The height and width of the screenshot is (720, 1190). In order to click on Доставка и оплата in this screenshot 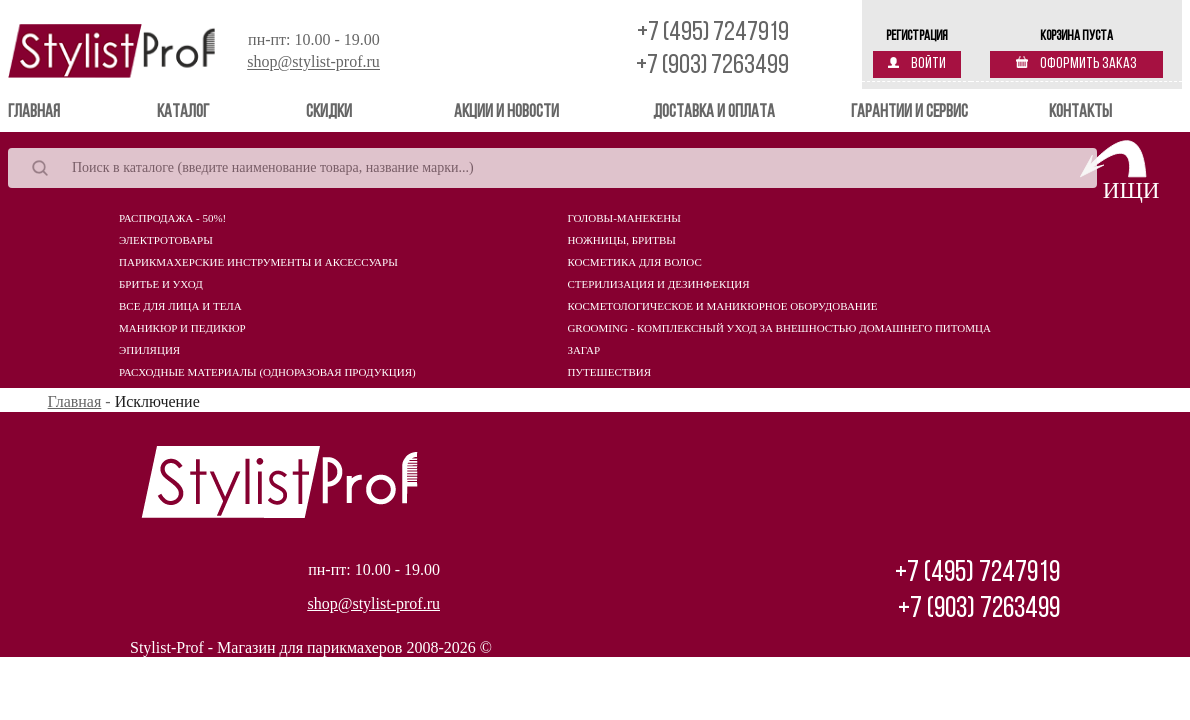, I will do `click(714, 112)`.